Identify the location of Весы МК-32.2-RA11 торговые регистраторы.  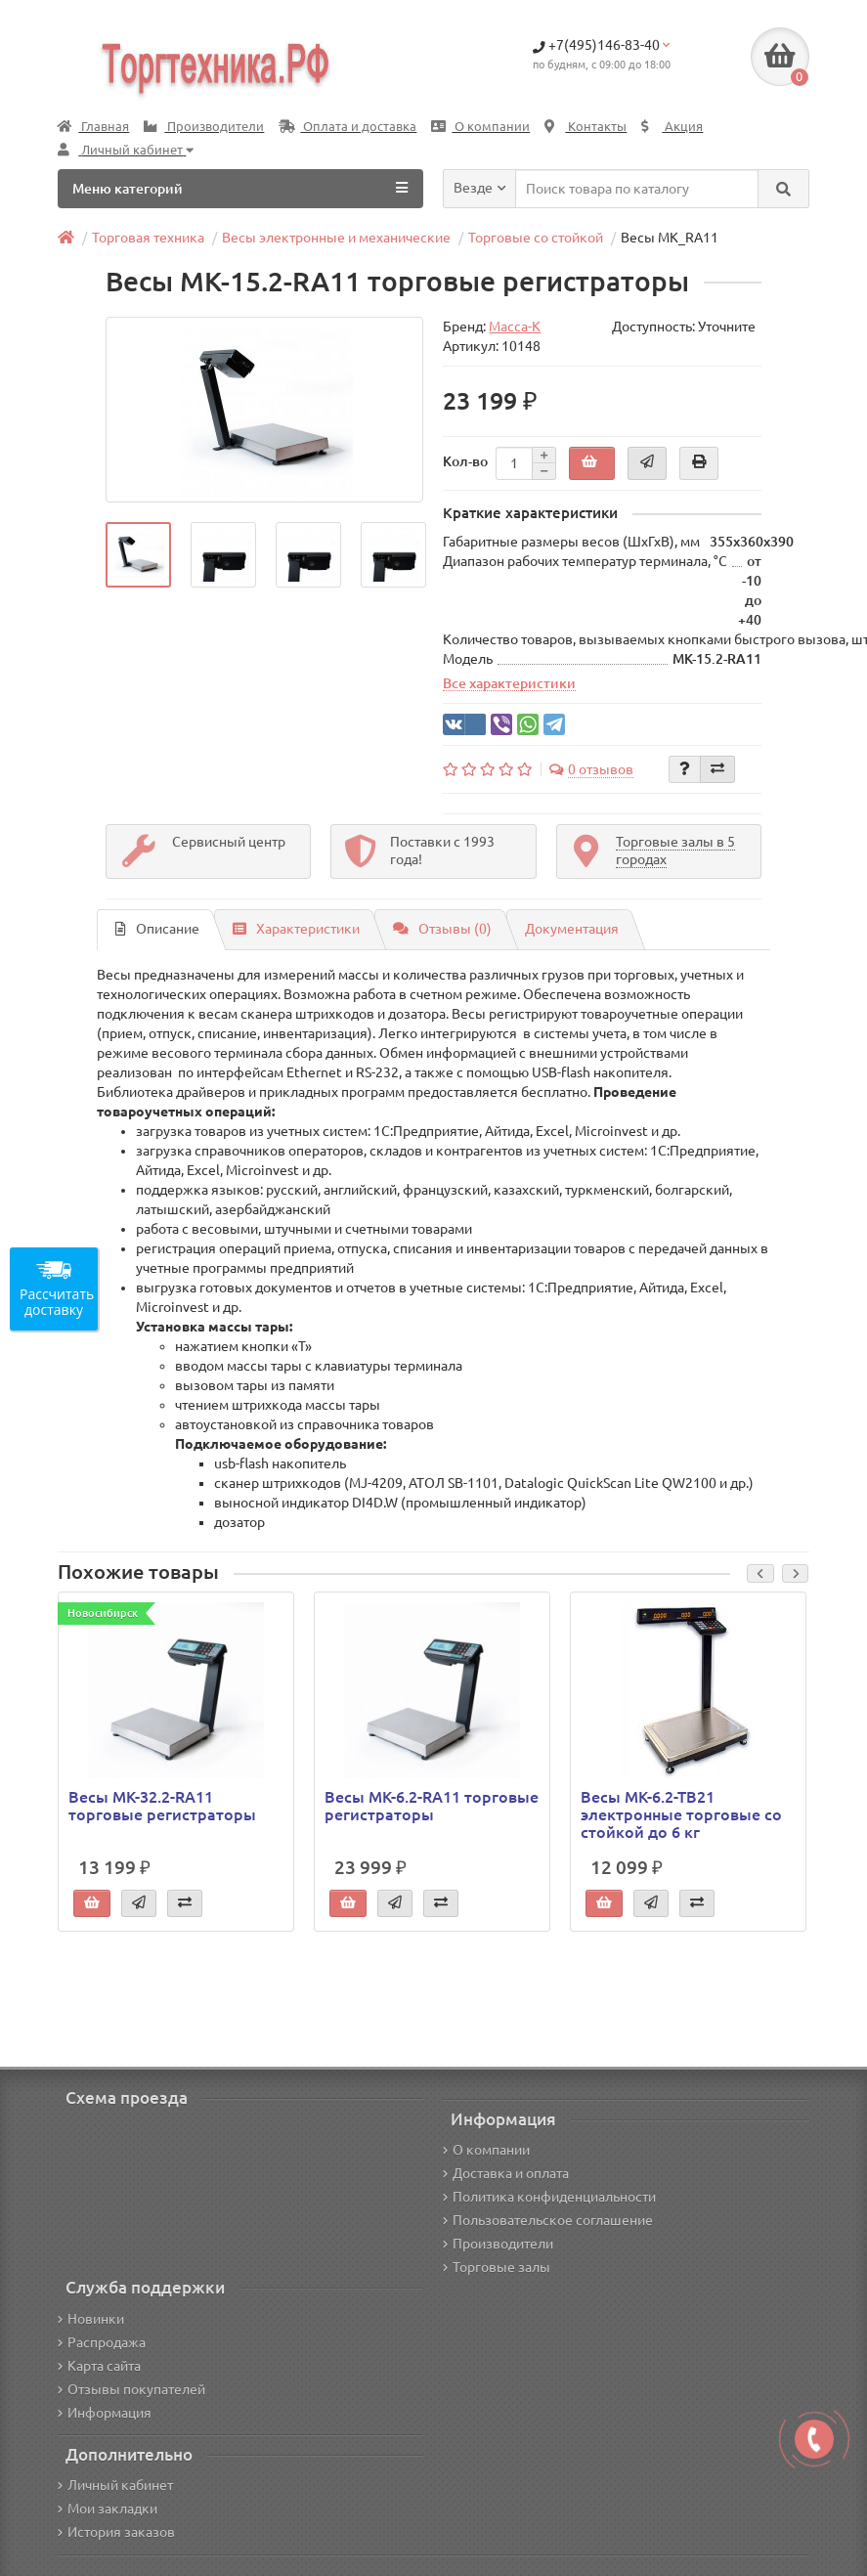
(162, 1805).